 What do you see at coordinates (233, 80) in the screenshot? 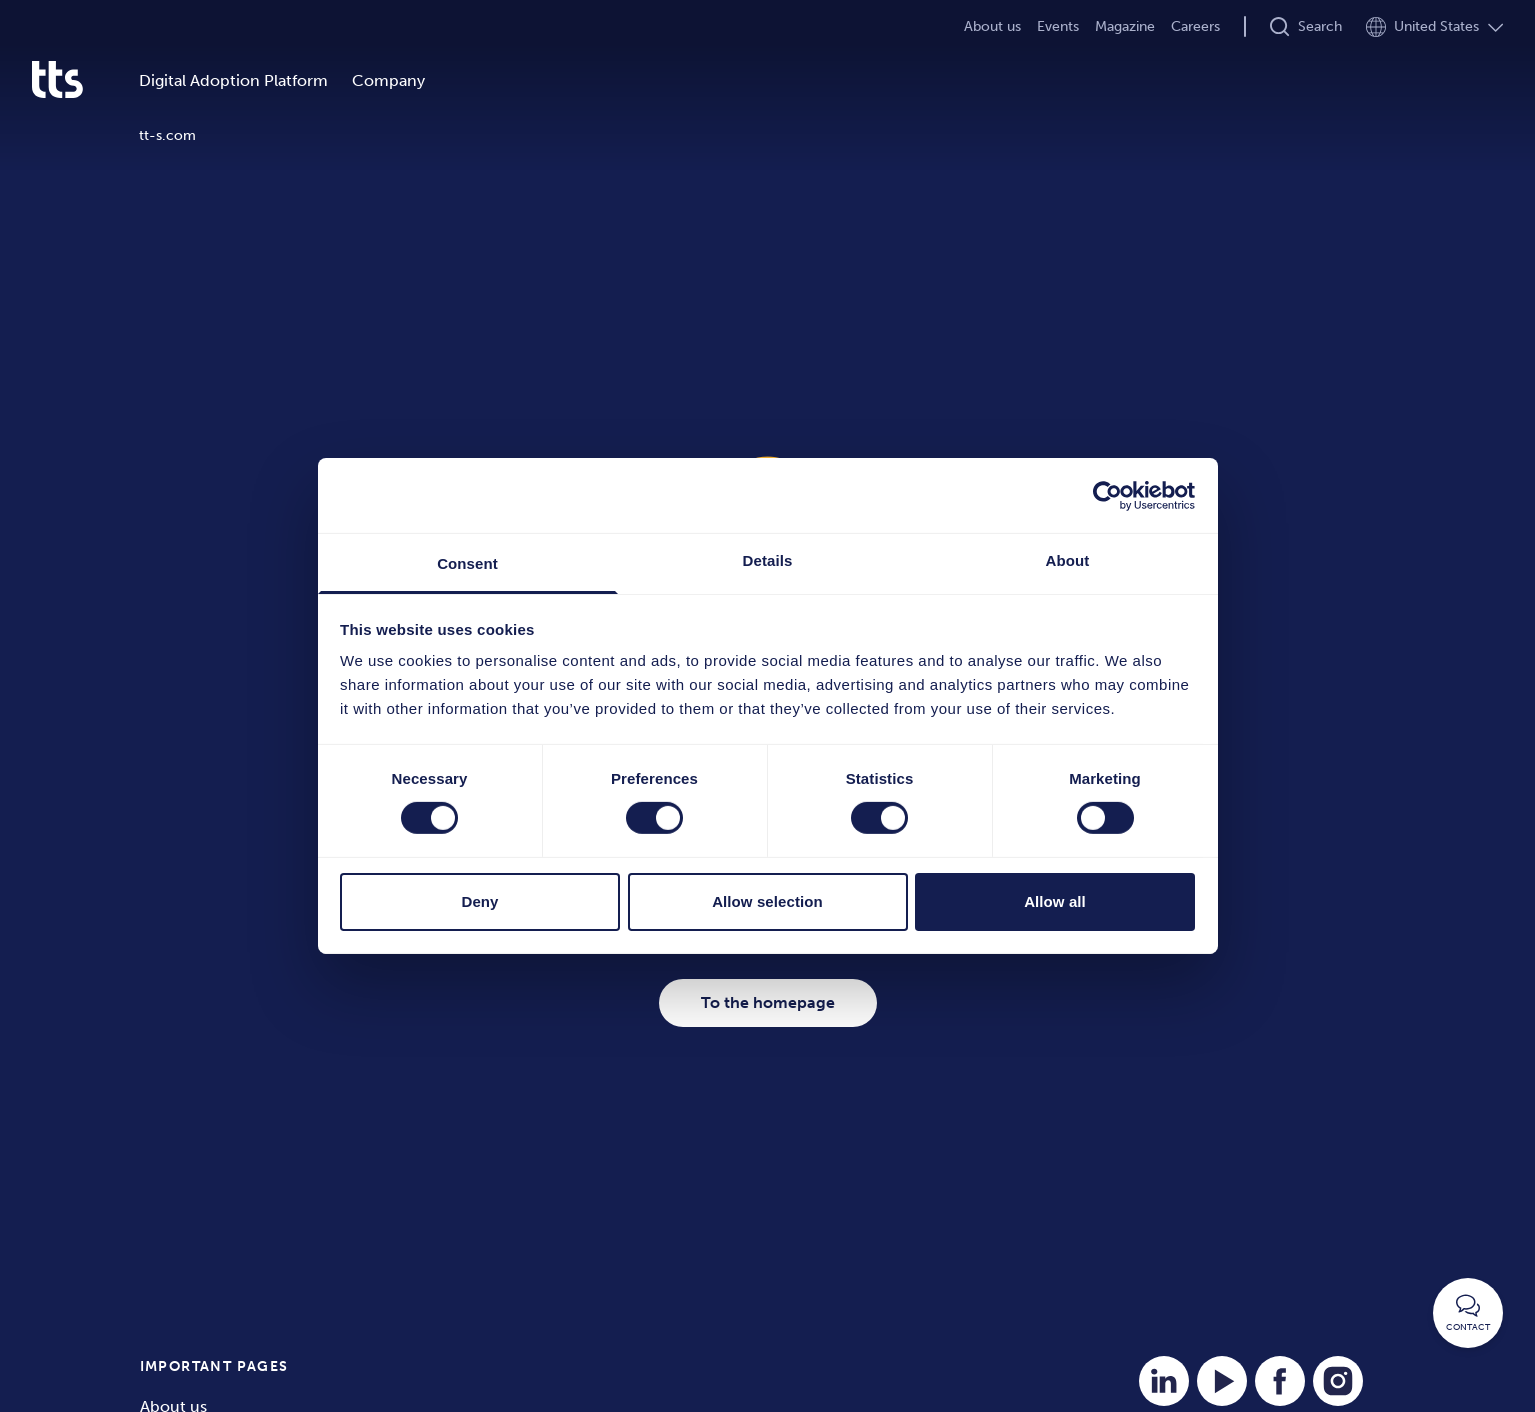
I see `Digital Adoption Platform` at bounding box center [233, 80].